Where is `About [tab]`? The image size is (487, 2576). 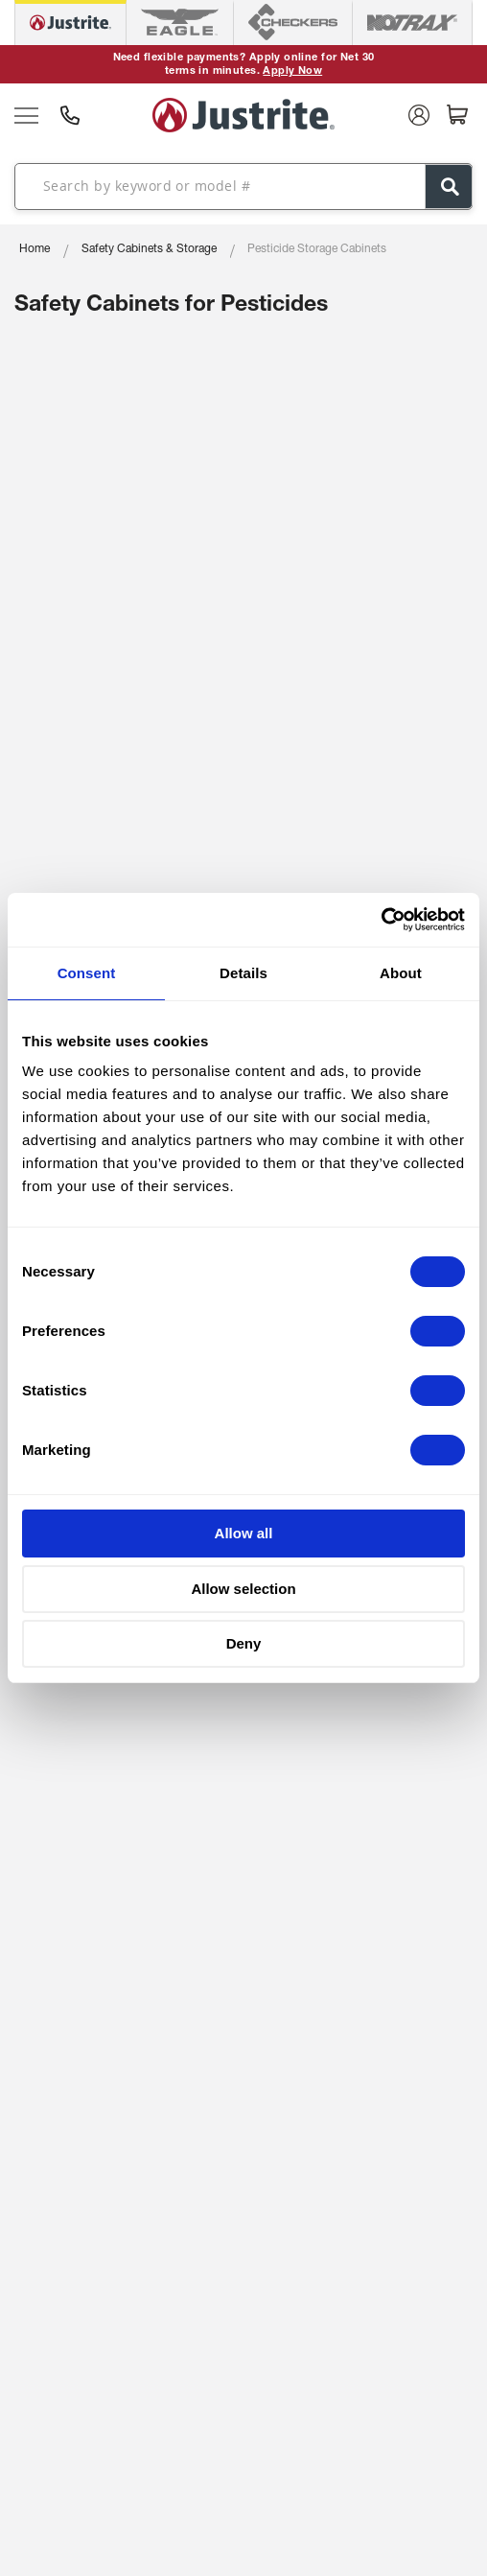
About [tab] is located at coordinates (401, 973).